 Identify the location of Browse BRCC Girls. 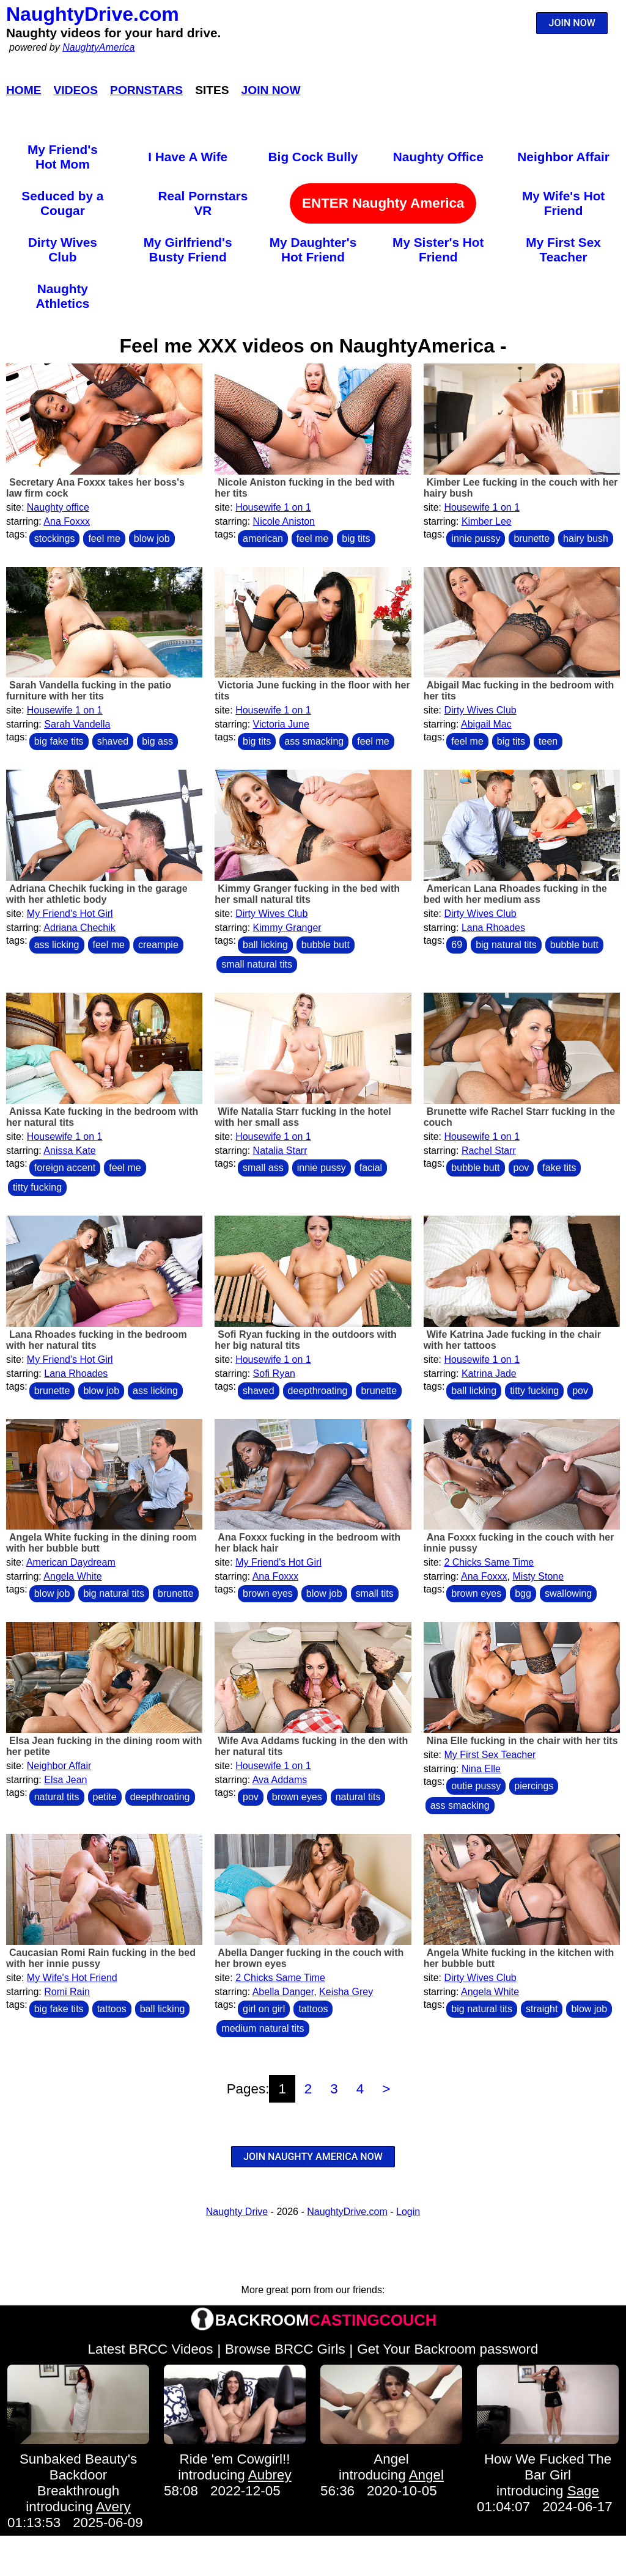
(285, 2349).